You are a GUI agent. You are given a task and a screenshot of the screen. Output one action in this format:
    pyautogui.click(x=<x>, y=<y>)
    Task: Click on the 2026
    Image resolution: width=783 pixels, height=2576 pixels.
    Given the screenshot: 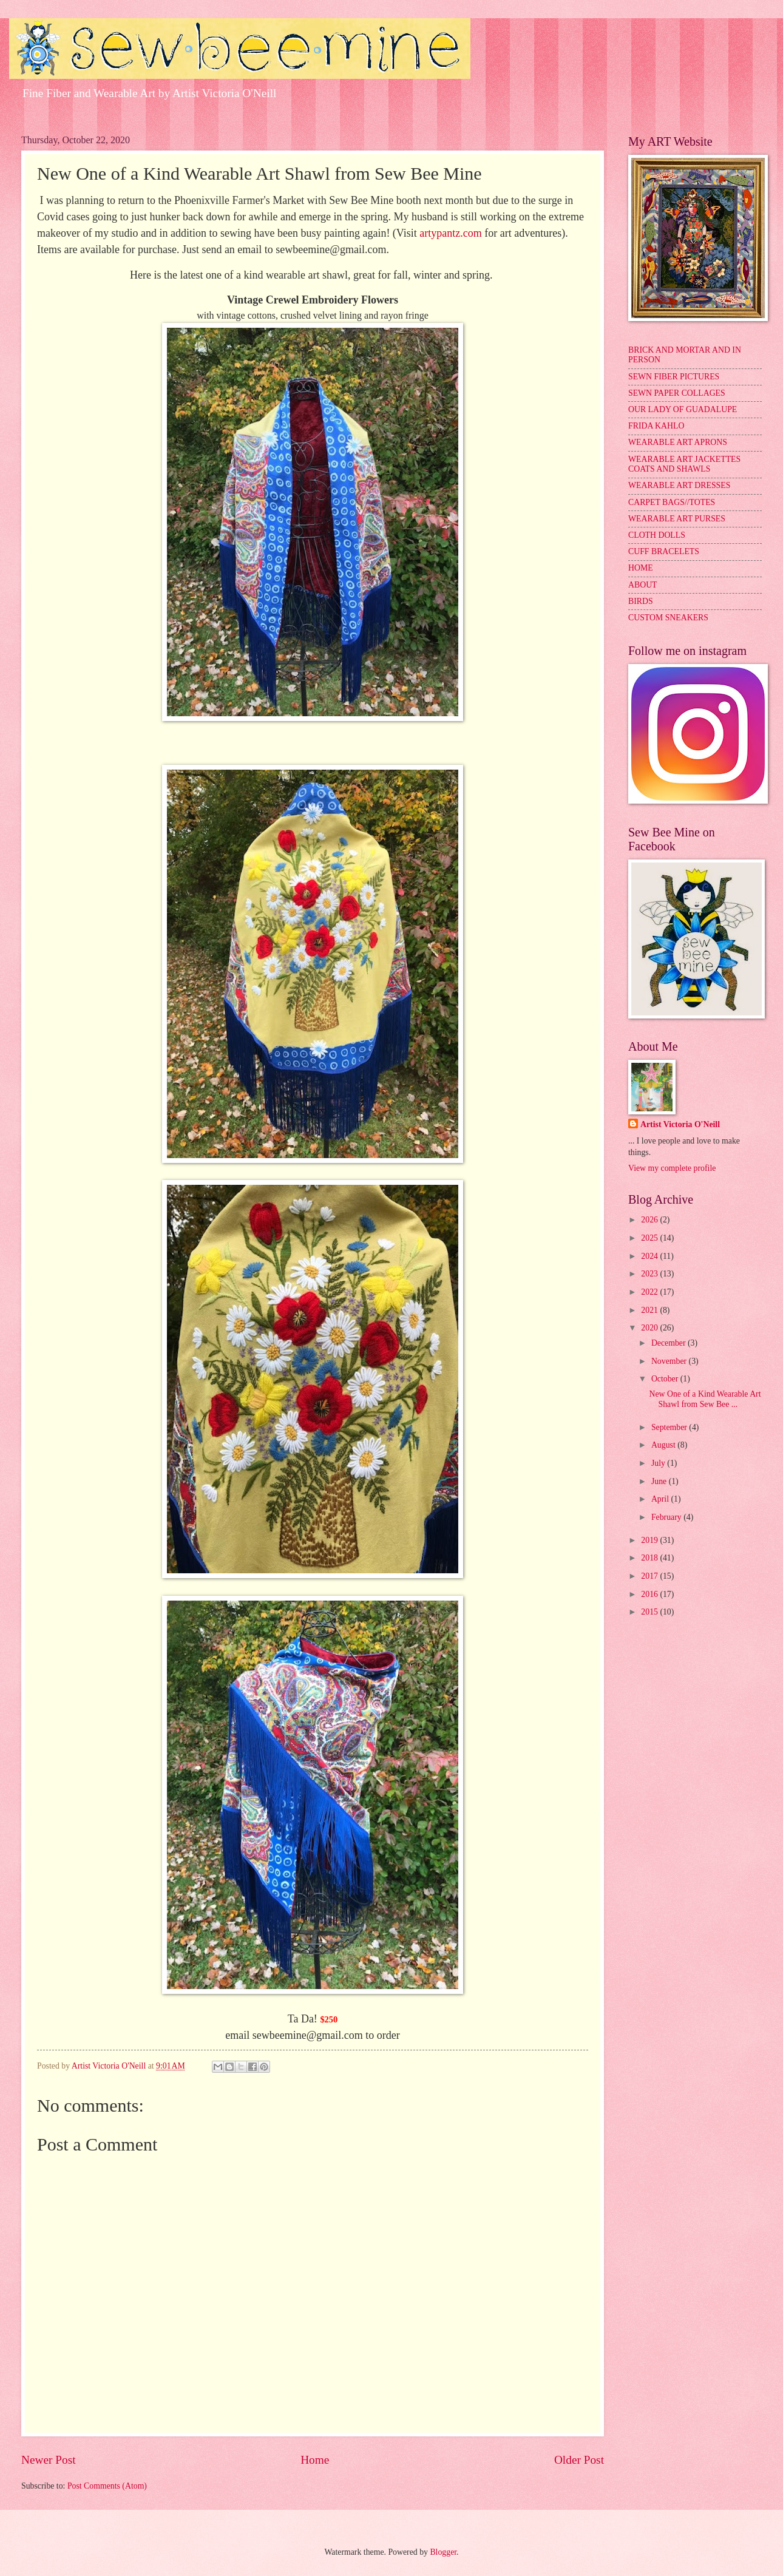 What is the action you would take?
    pyautogui.click(x=650, y=1219)
    